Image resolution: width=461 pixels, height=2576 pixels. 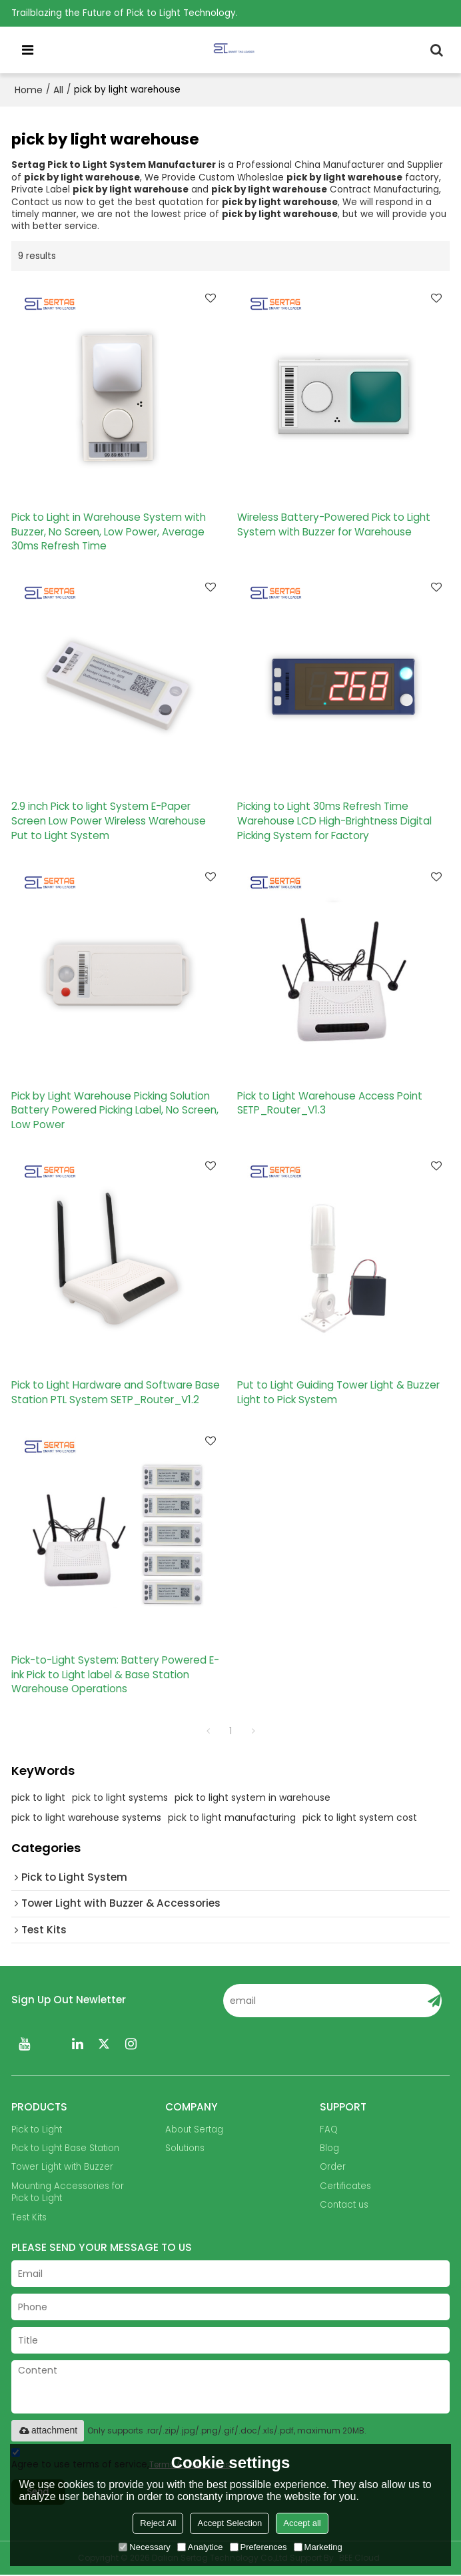 I want to click on pick to light system cost, so click(x=359, y=1818).